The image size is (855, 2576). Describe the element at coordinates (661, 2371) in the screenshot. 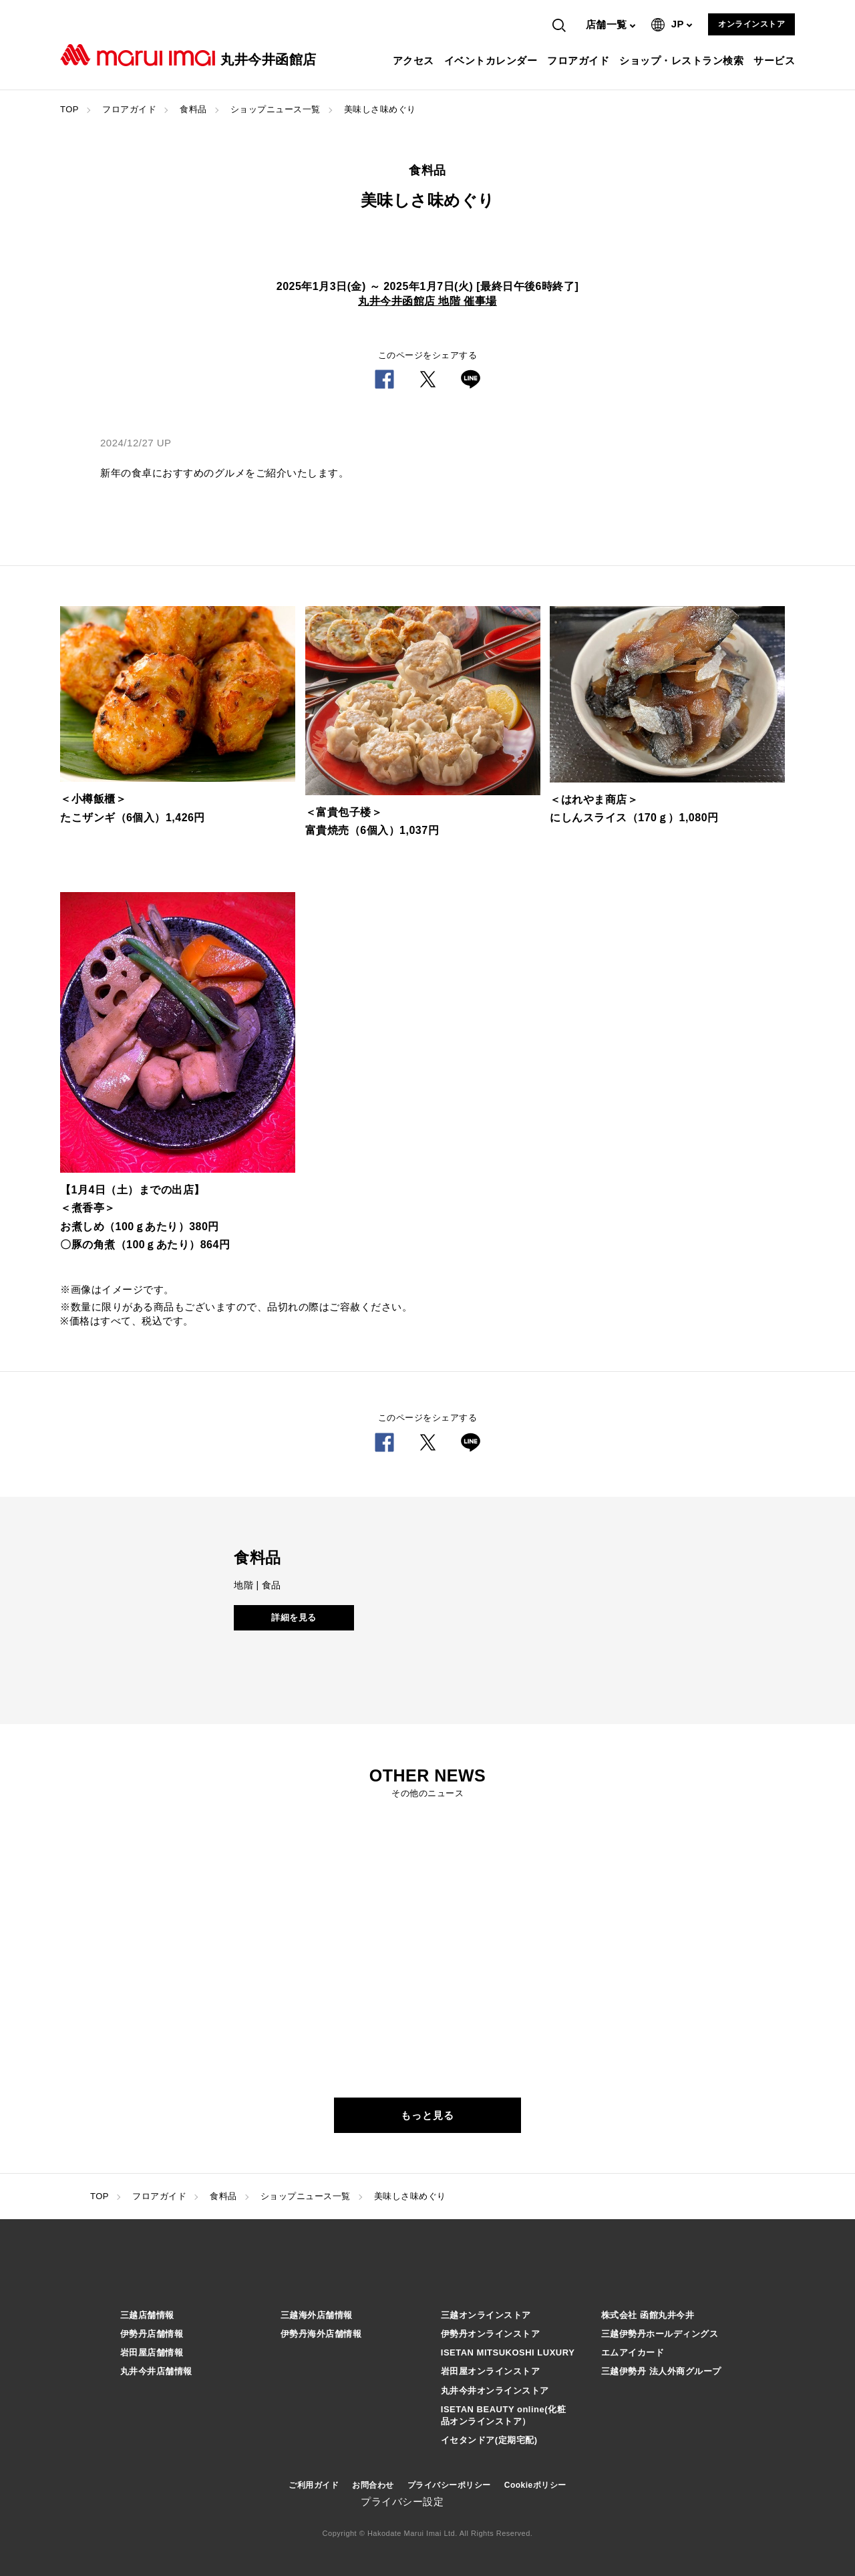

I see `三越伊勢丹 法人外商グループ` at that location.